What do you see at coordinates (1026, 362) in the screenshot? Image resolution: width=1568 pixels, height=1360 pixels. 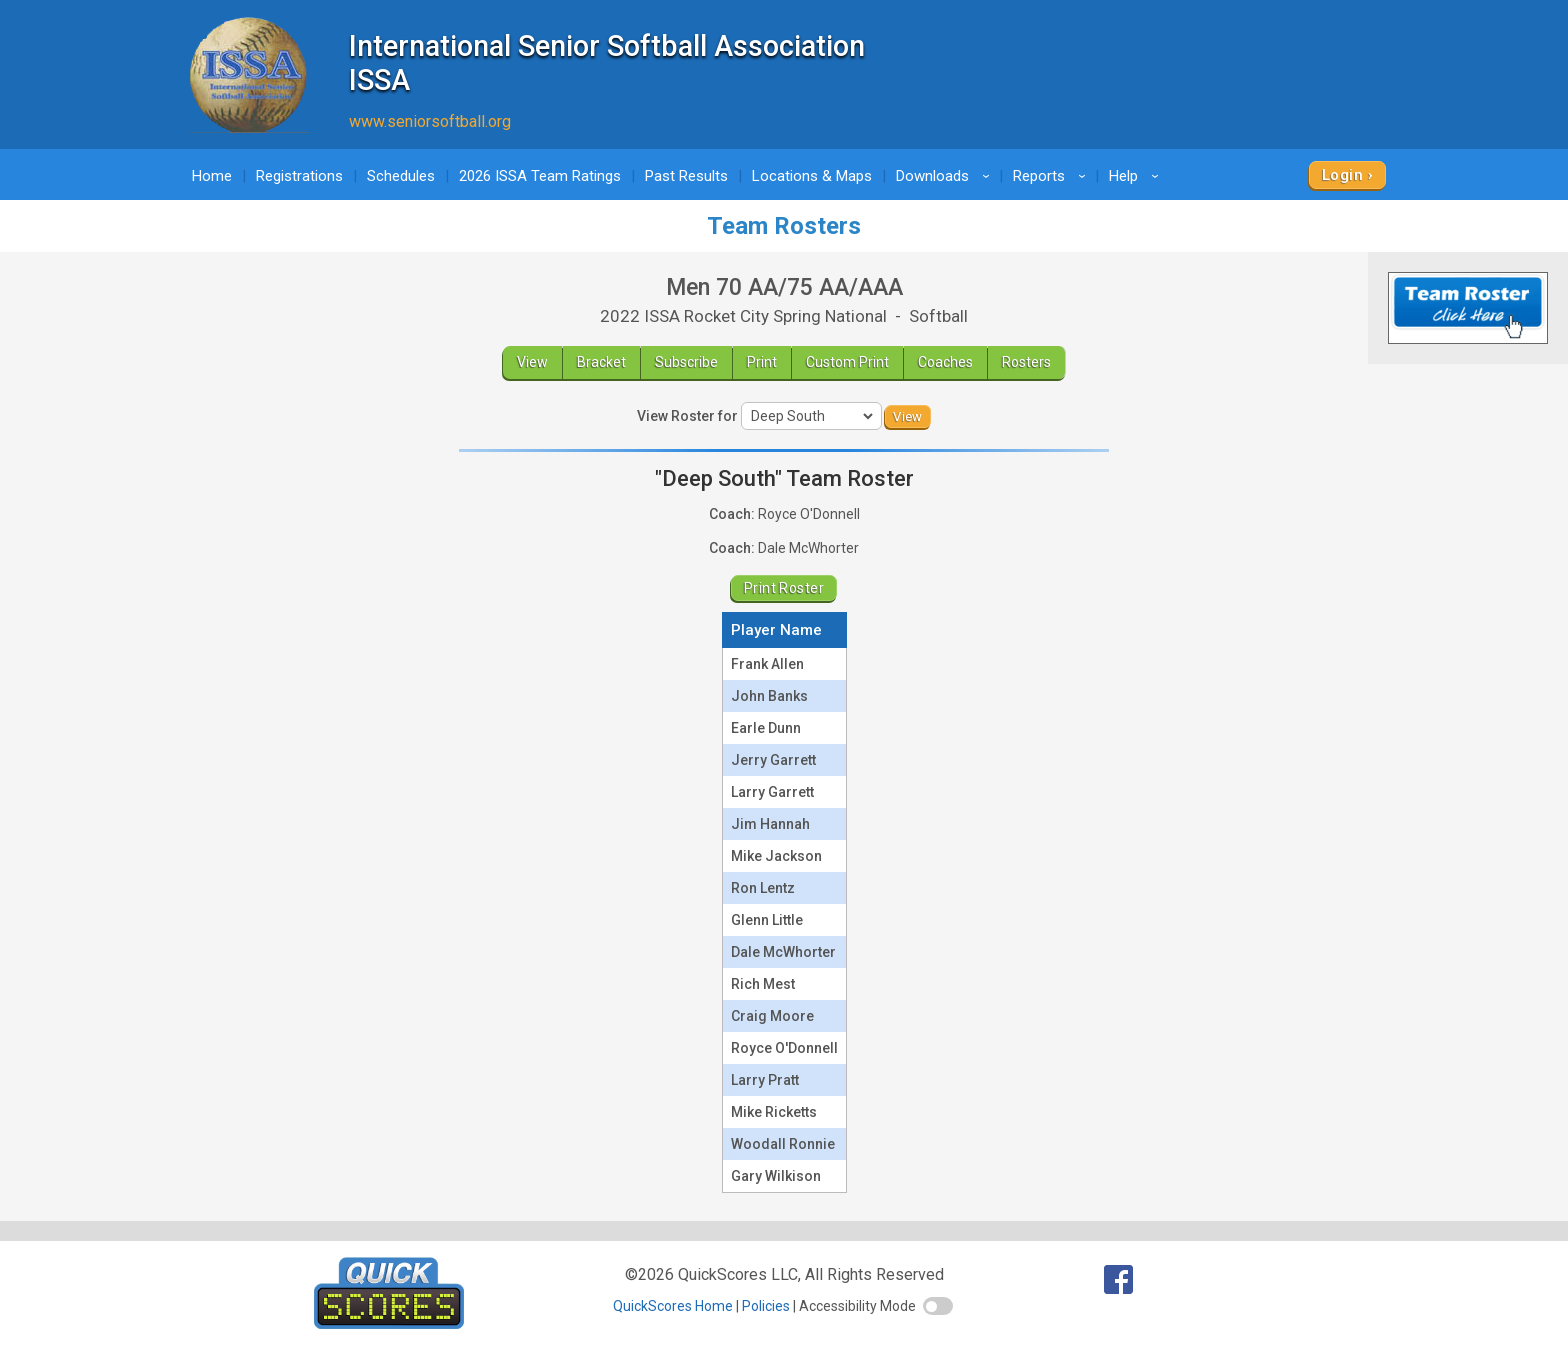 I see `Rosters` at bounding box center [1026, 362].